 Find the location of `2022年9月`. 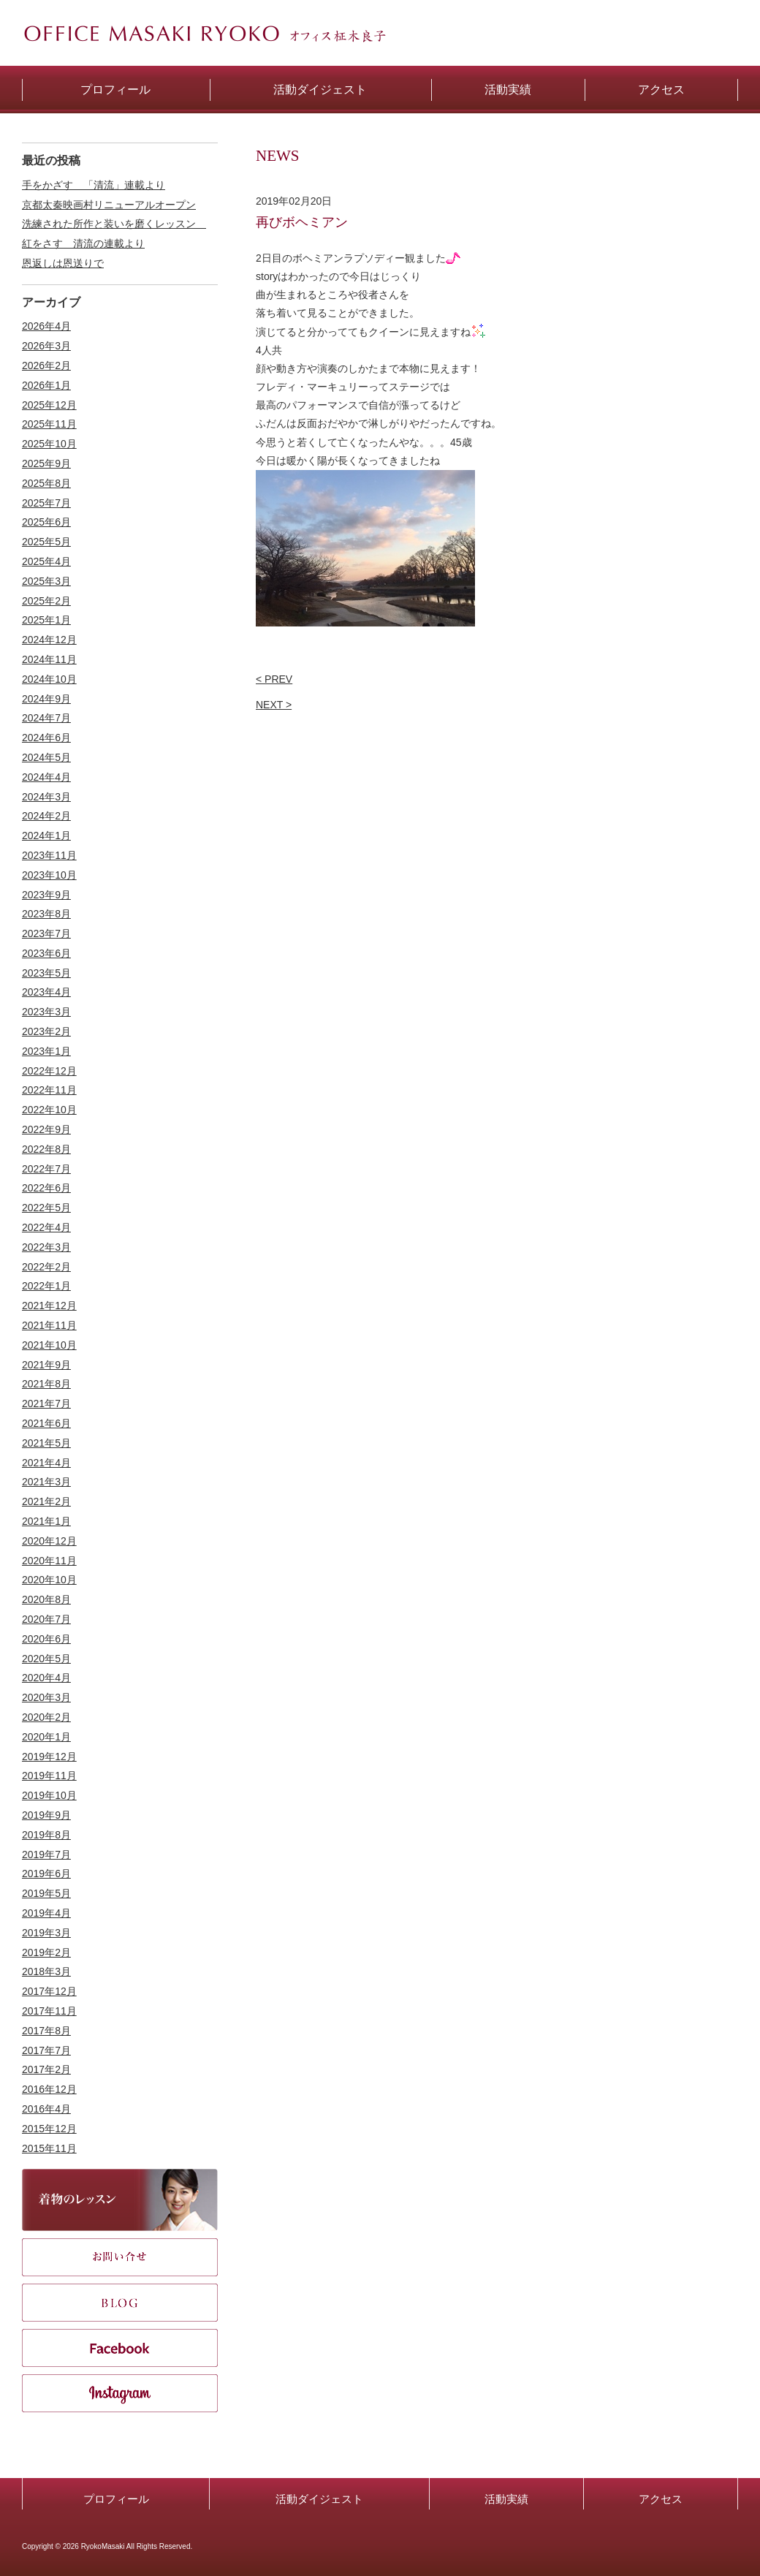

2022年9月 is located at coordinates (46, 1129).